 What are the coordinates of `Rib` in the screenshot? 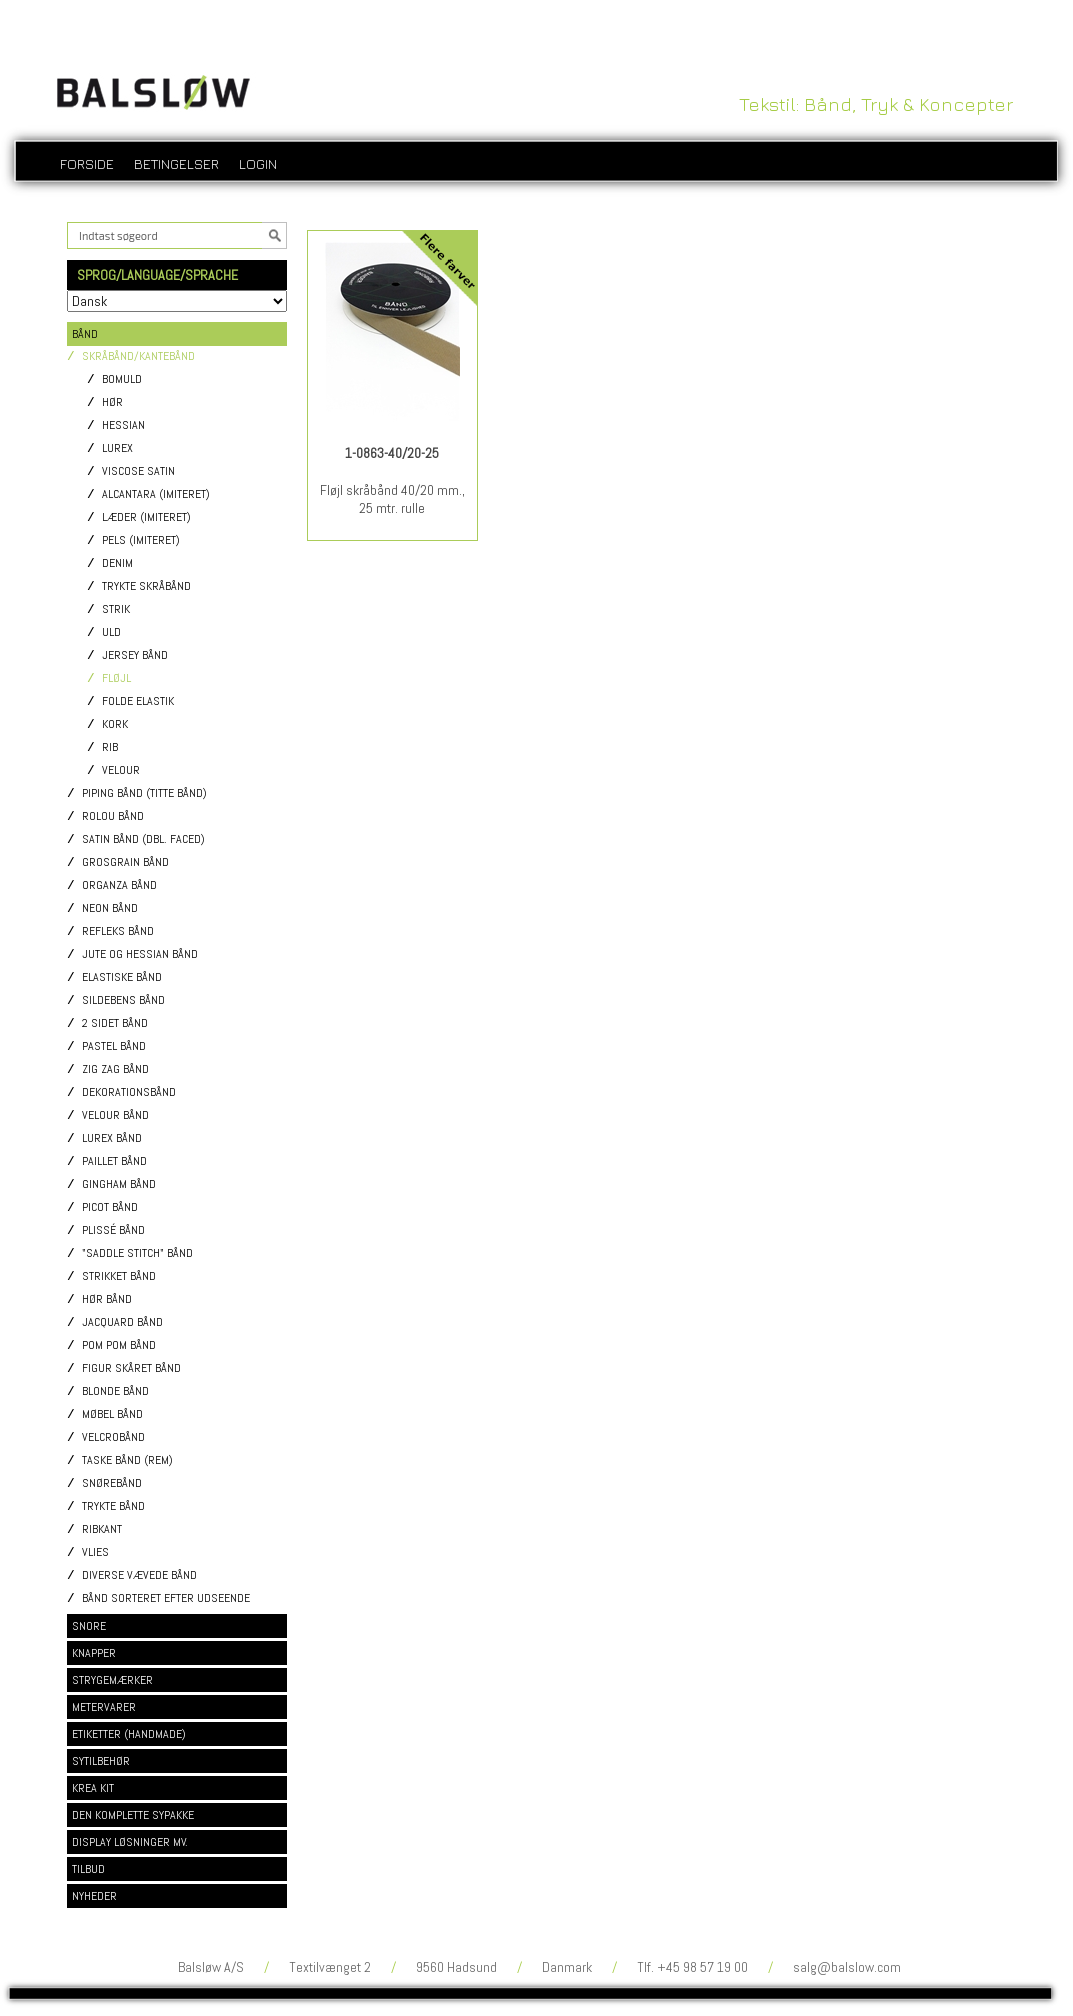 It's located at (110, 747).